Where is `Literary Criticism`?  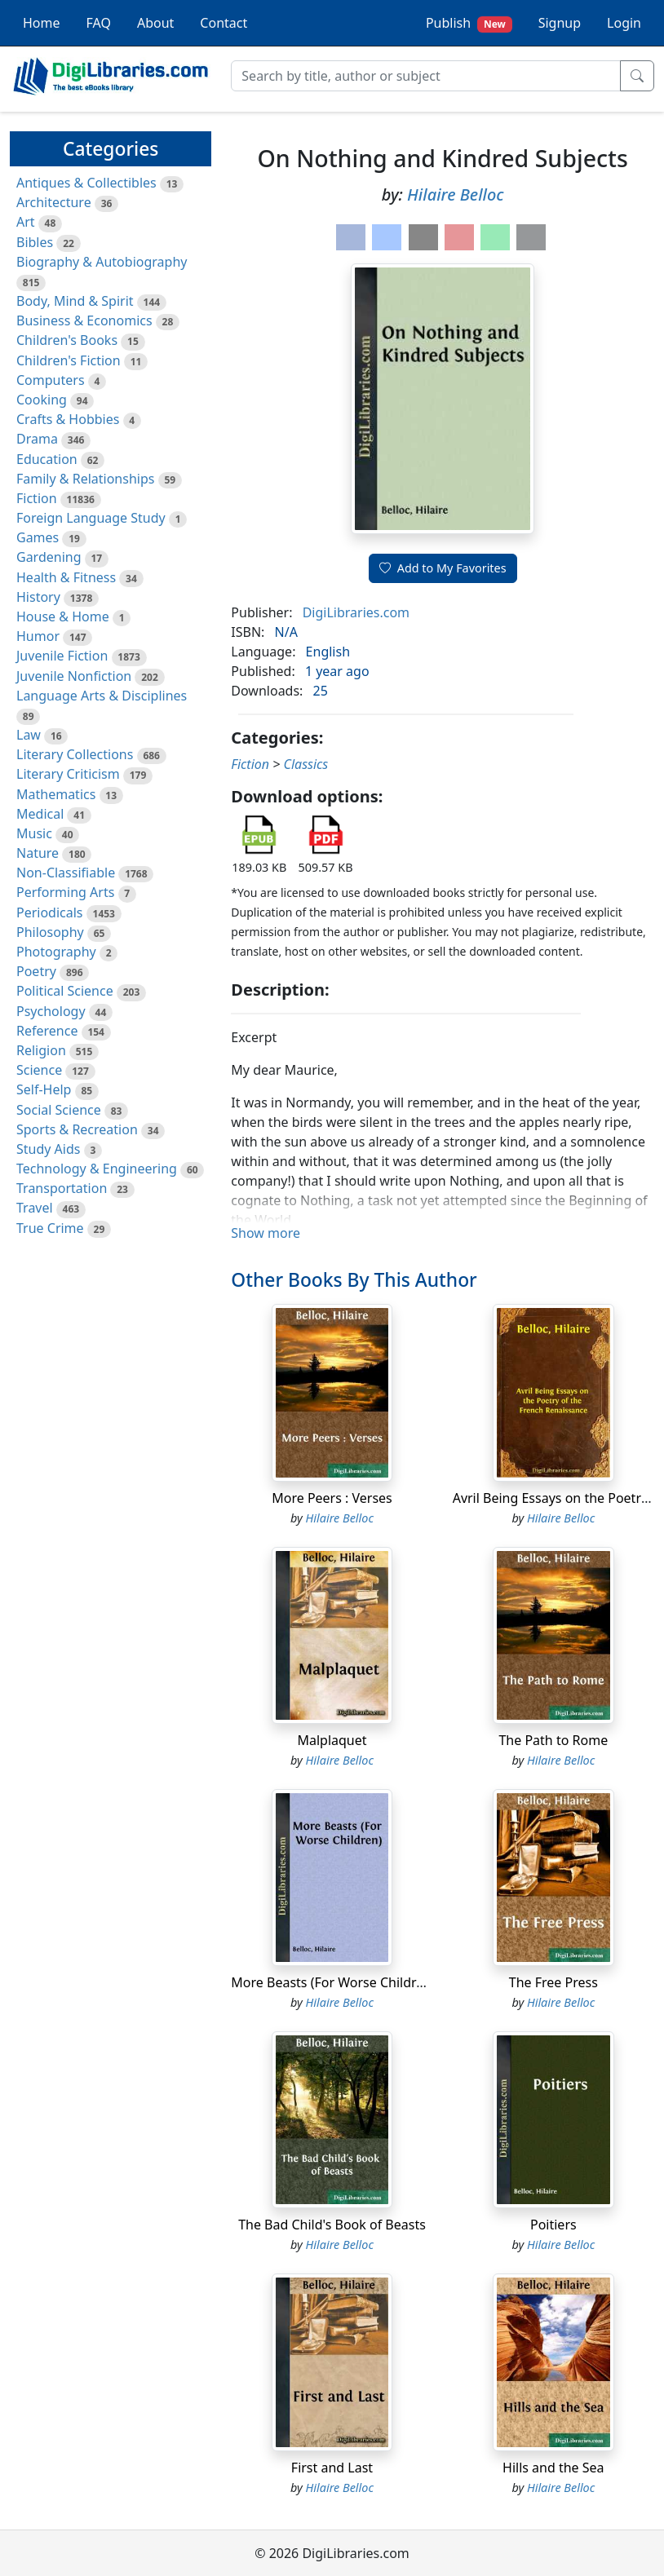 Literary Criticism is located at coordinates (68, 774).